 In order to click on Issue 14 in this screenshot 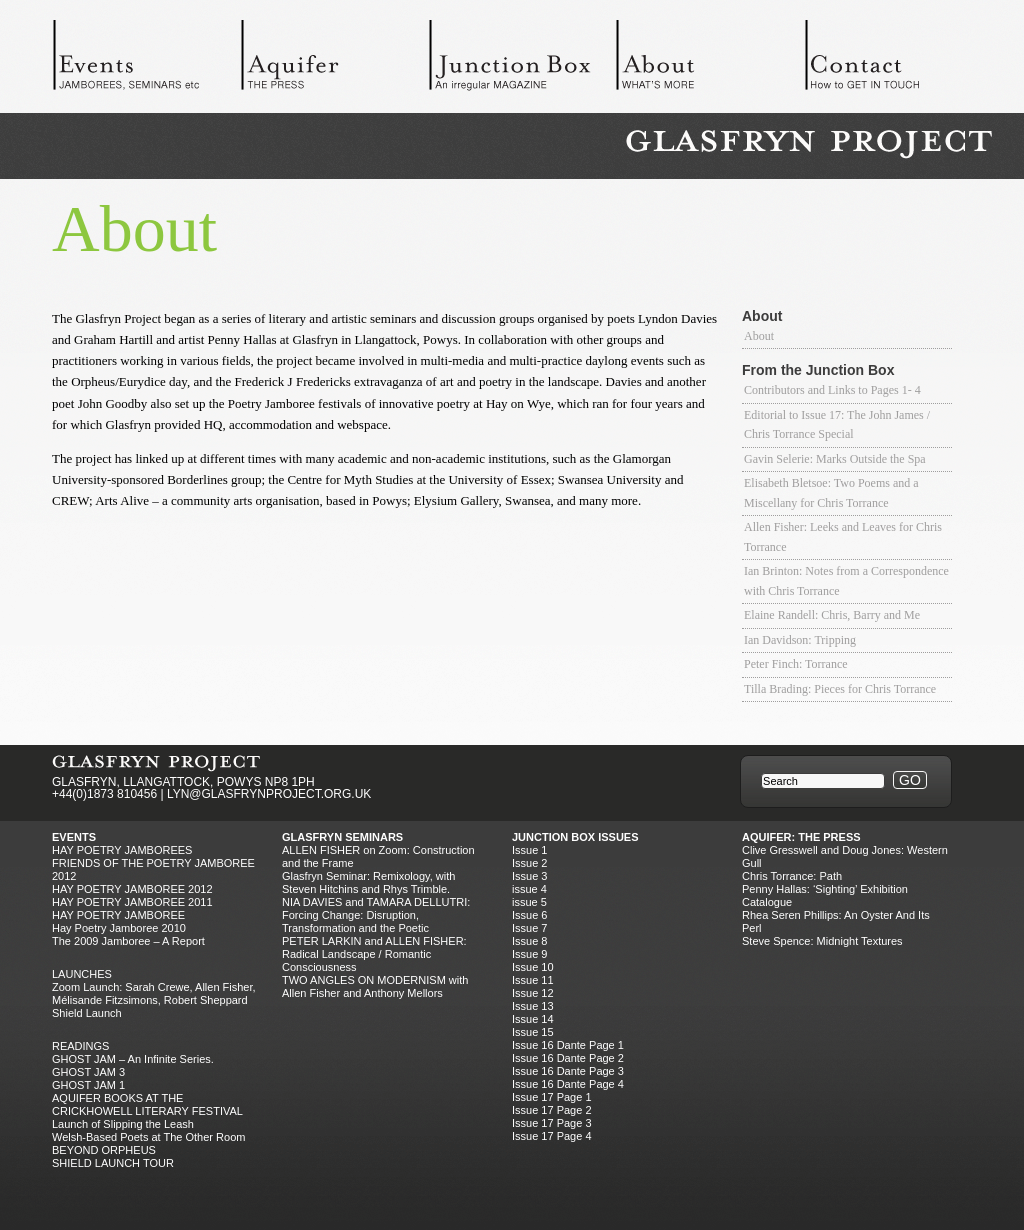, I will do `click(533, 1019)`.